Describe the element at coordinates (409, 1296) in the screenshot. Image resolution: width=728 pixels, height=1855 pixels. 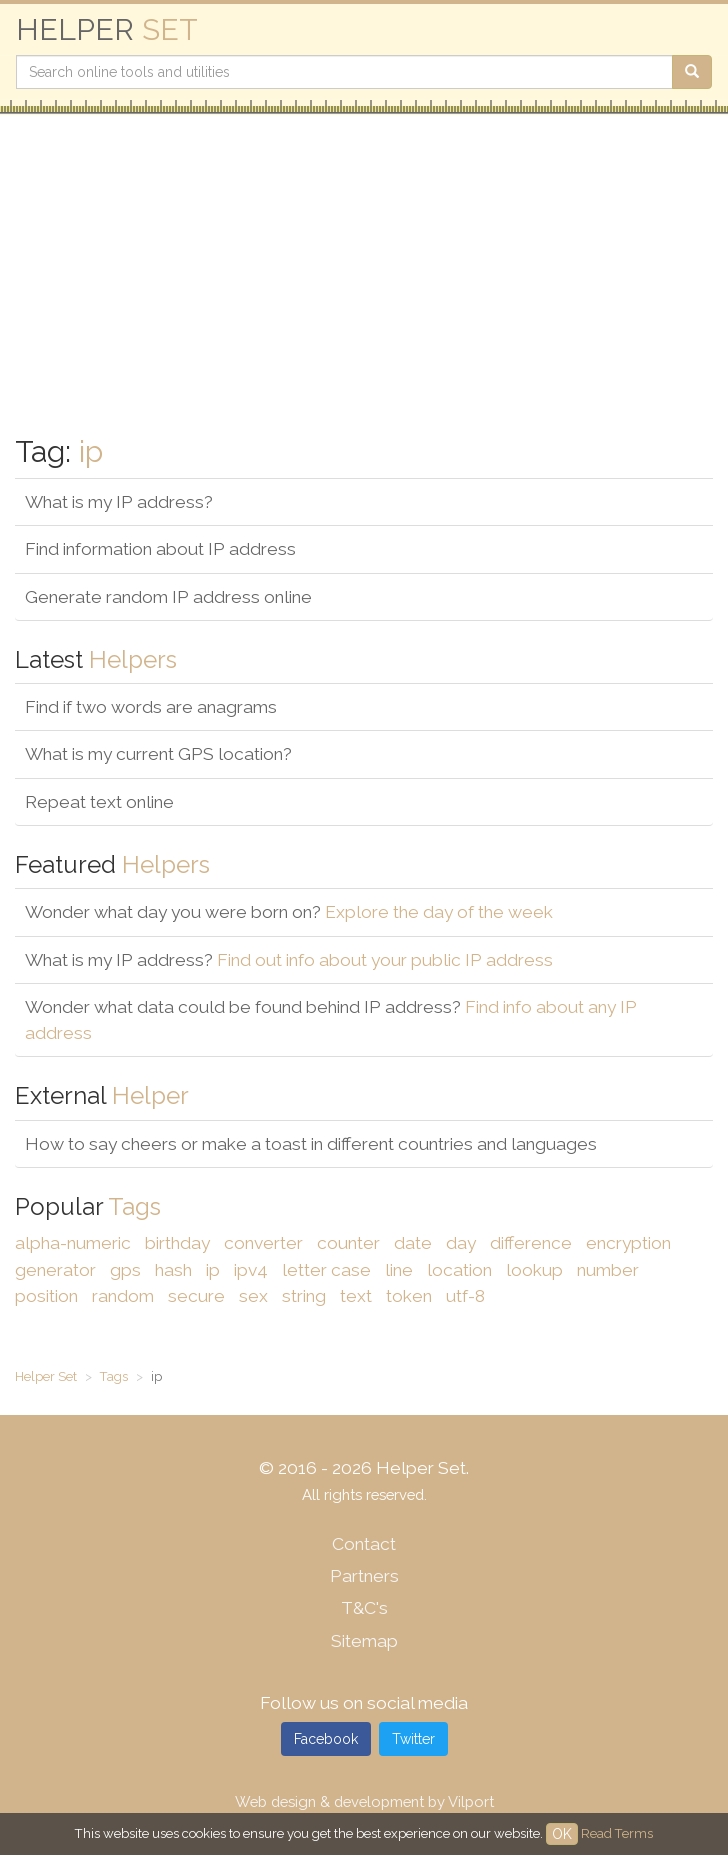
I see `token` at that location.